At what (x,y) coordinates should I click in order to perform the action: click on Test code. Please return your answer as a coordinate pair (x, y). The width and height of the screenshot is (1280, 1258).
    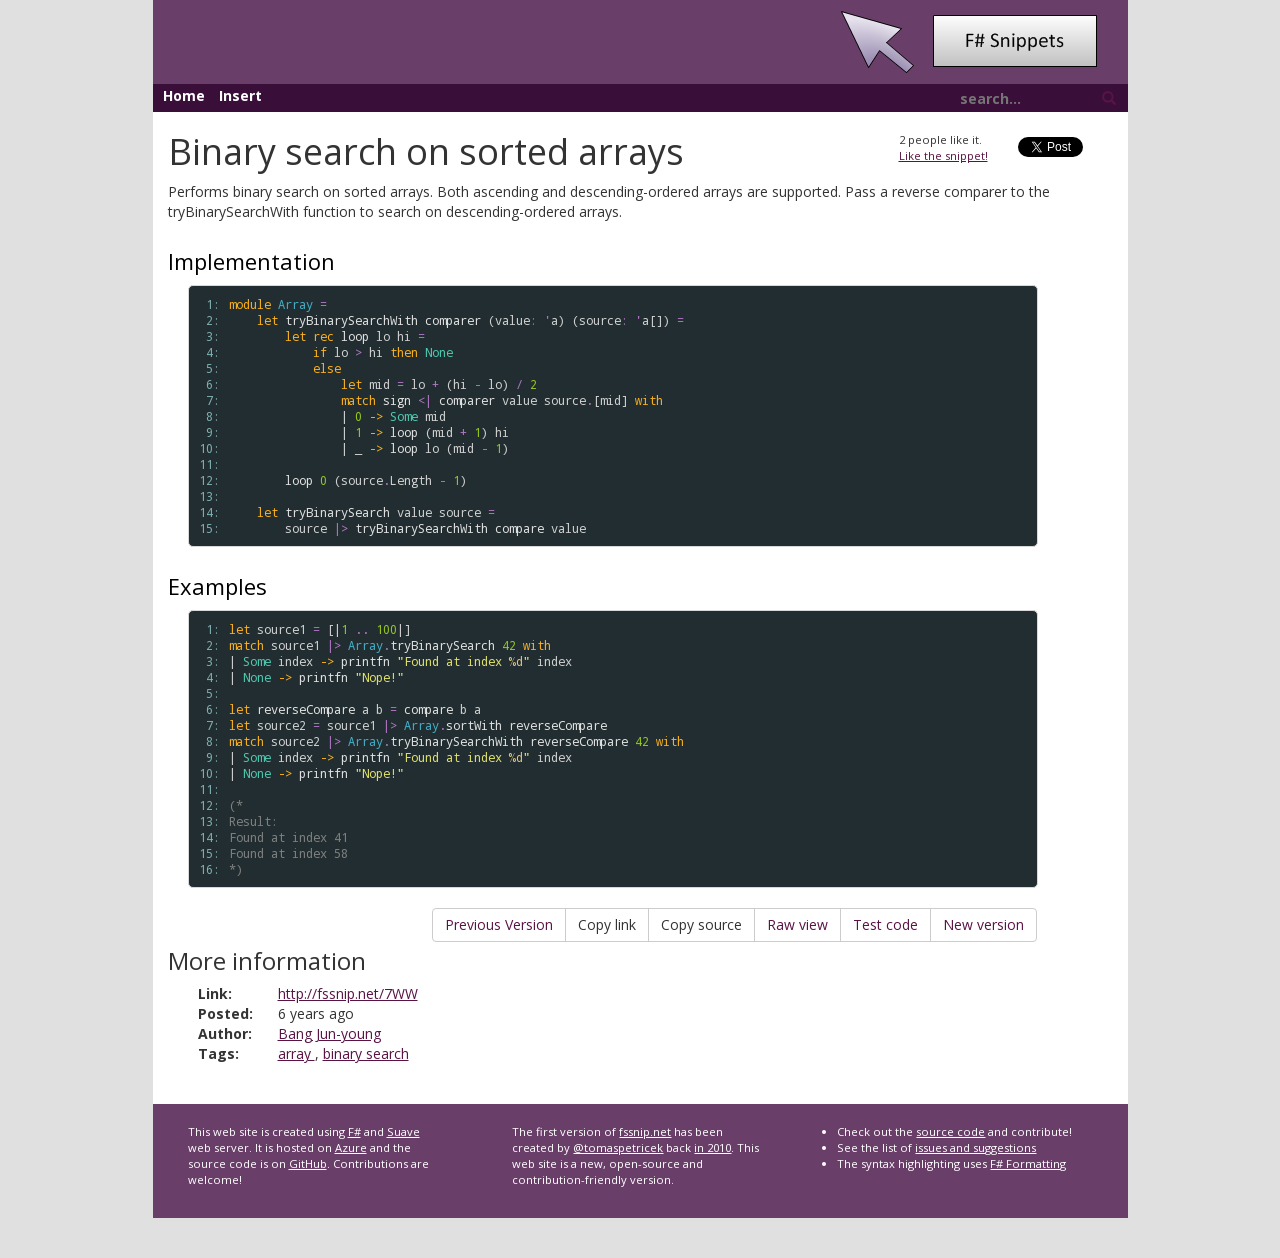
    Looking at the image, I should click on (885, 924).